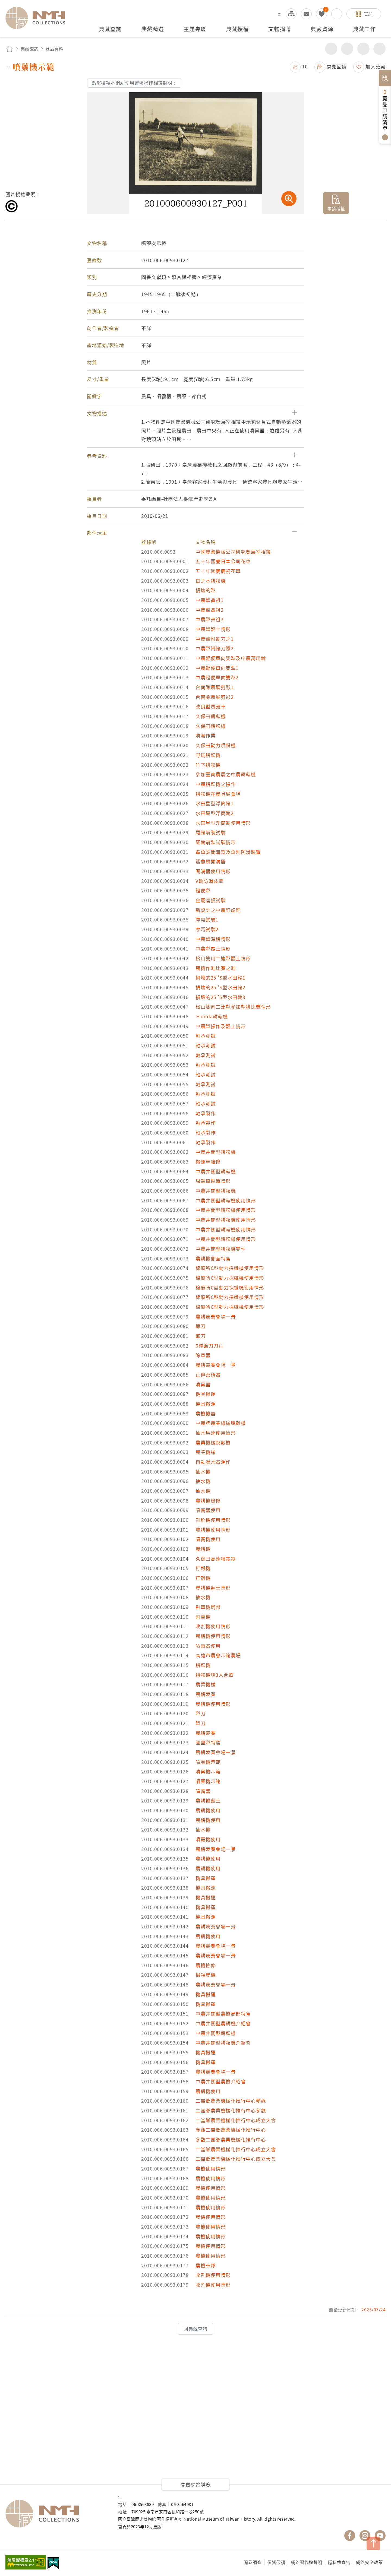 The image size is (391, 2576). Describe the element at coordinates (217, 667) in the screenshot. I see `中農輕便單向雙犁1` at that location.